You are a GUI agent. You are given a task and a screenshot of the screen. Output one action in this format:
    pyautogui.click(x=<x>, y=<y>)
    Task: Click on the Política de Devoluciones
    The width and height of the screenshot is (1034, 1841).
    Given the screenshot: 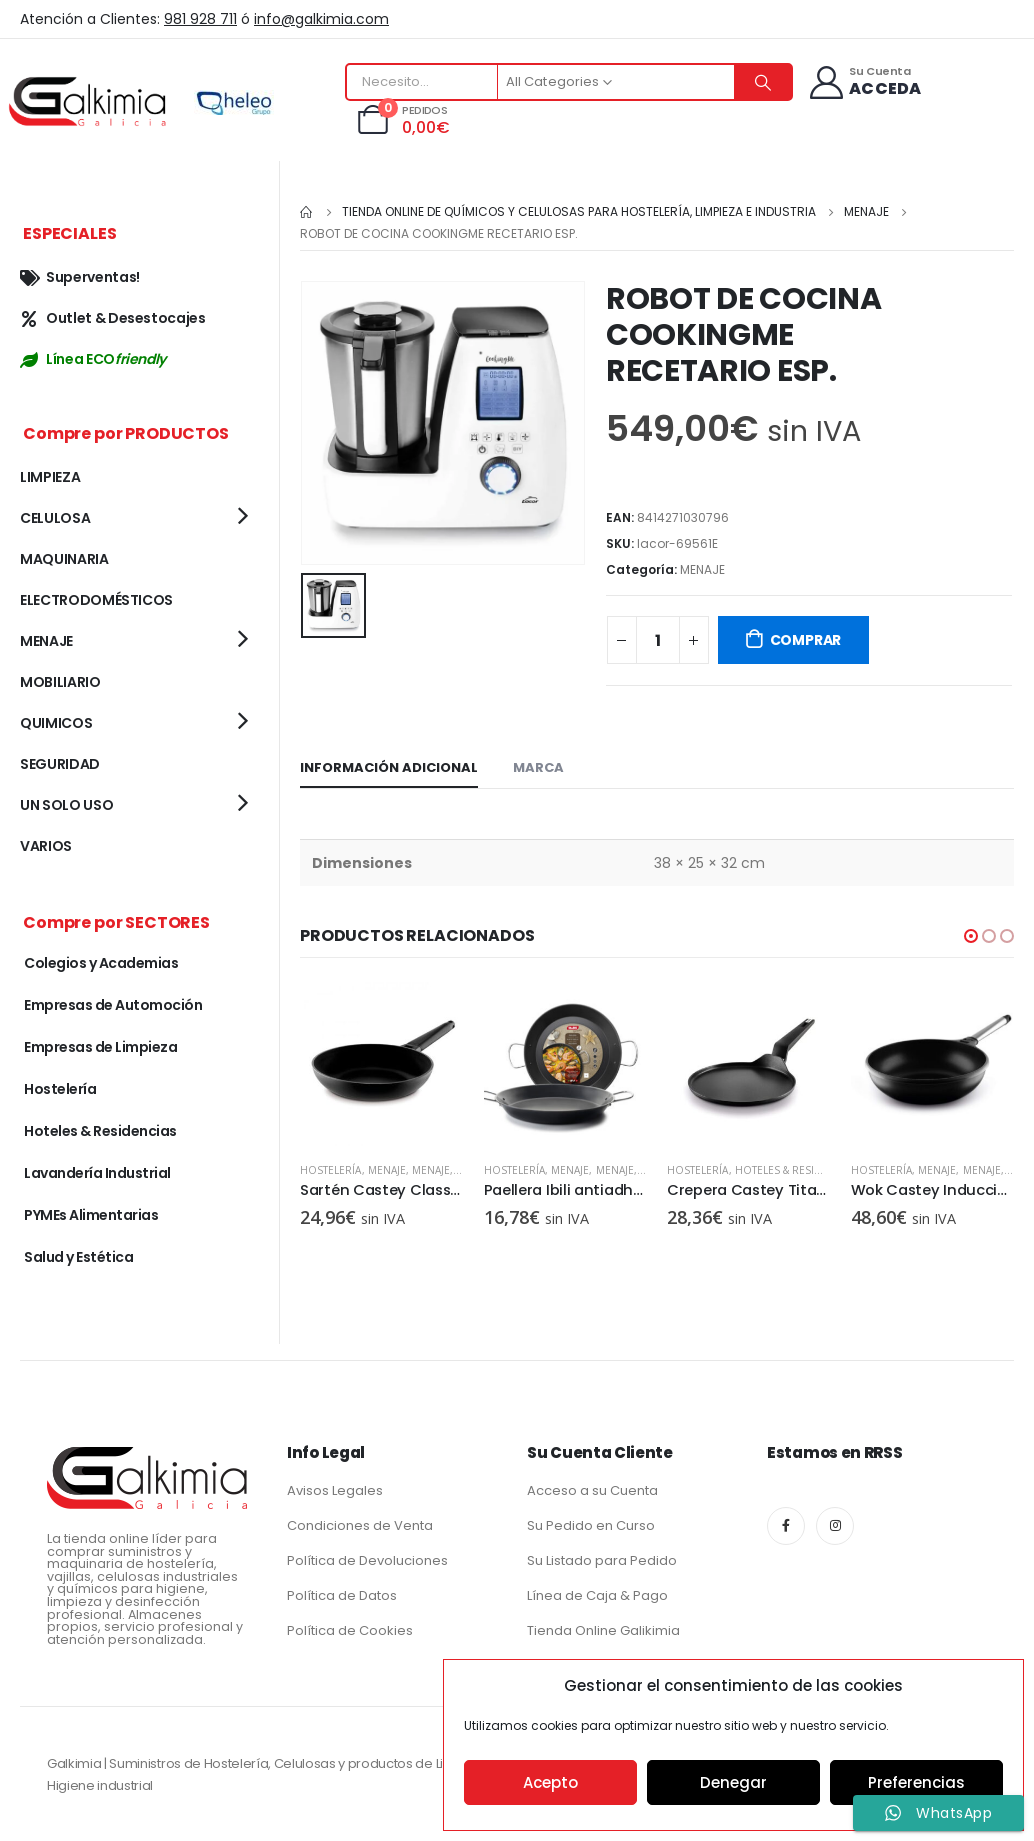 What is the action you would take?
    pyautogui.click(x=367, y=1560)
    